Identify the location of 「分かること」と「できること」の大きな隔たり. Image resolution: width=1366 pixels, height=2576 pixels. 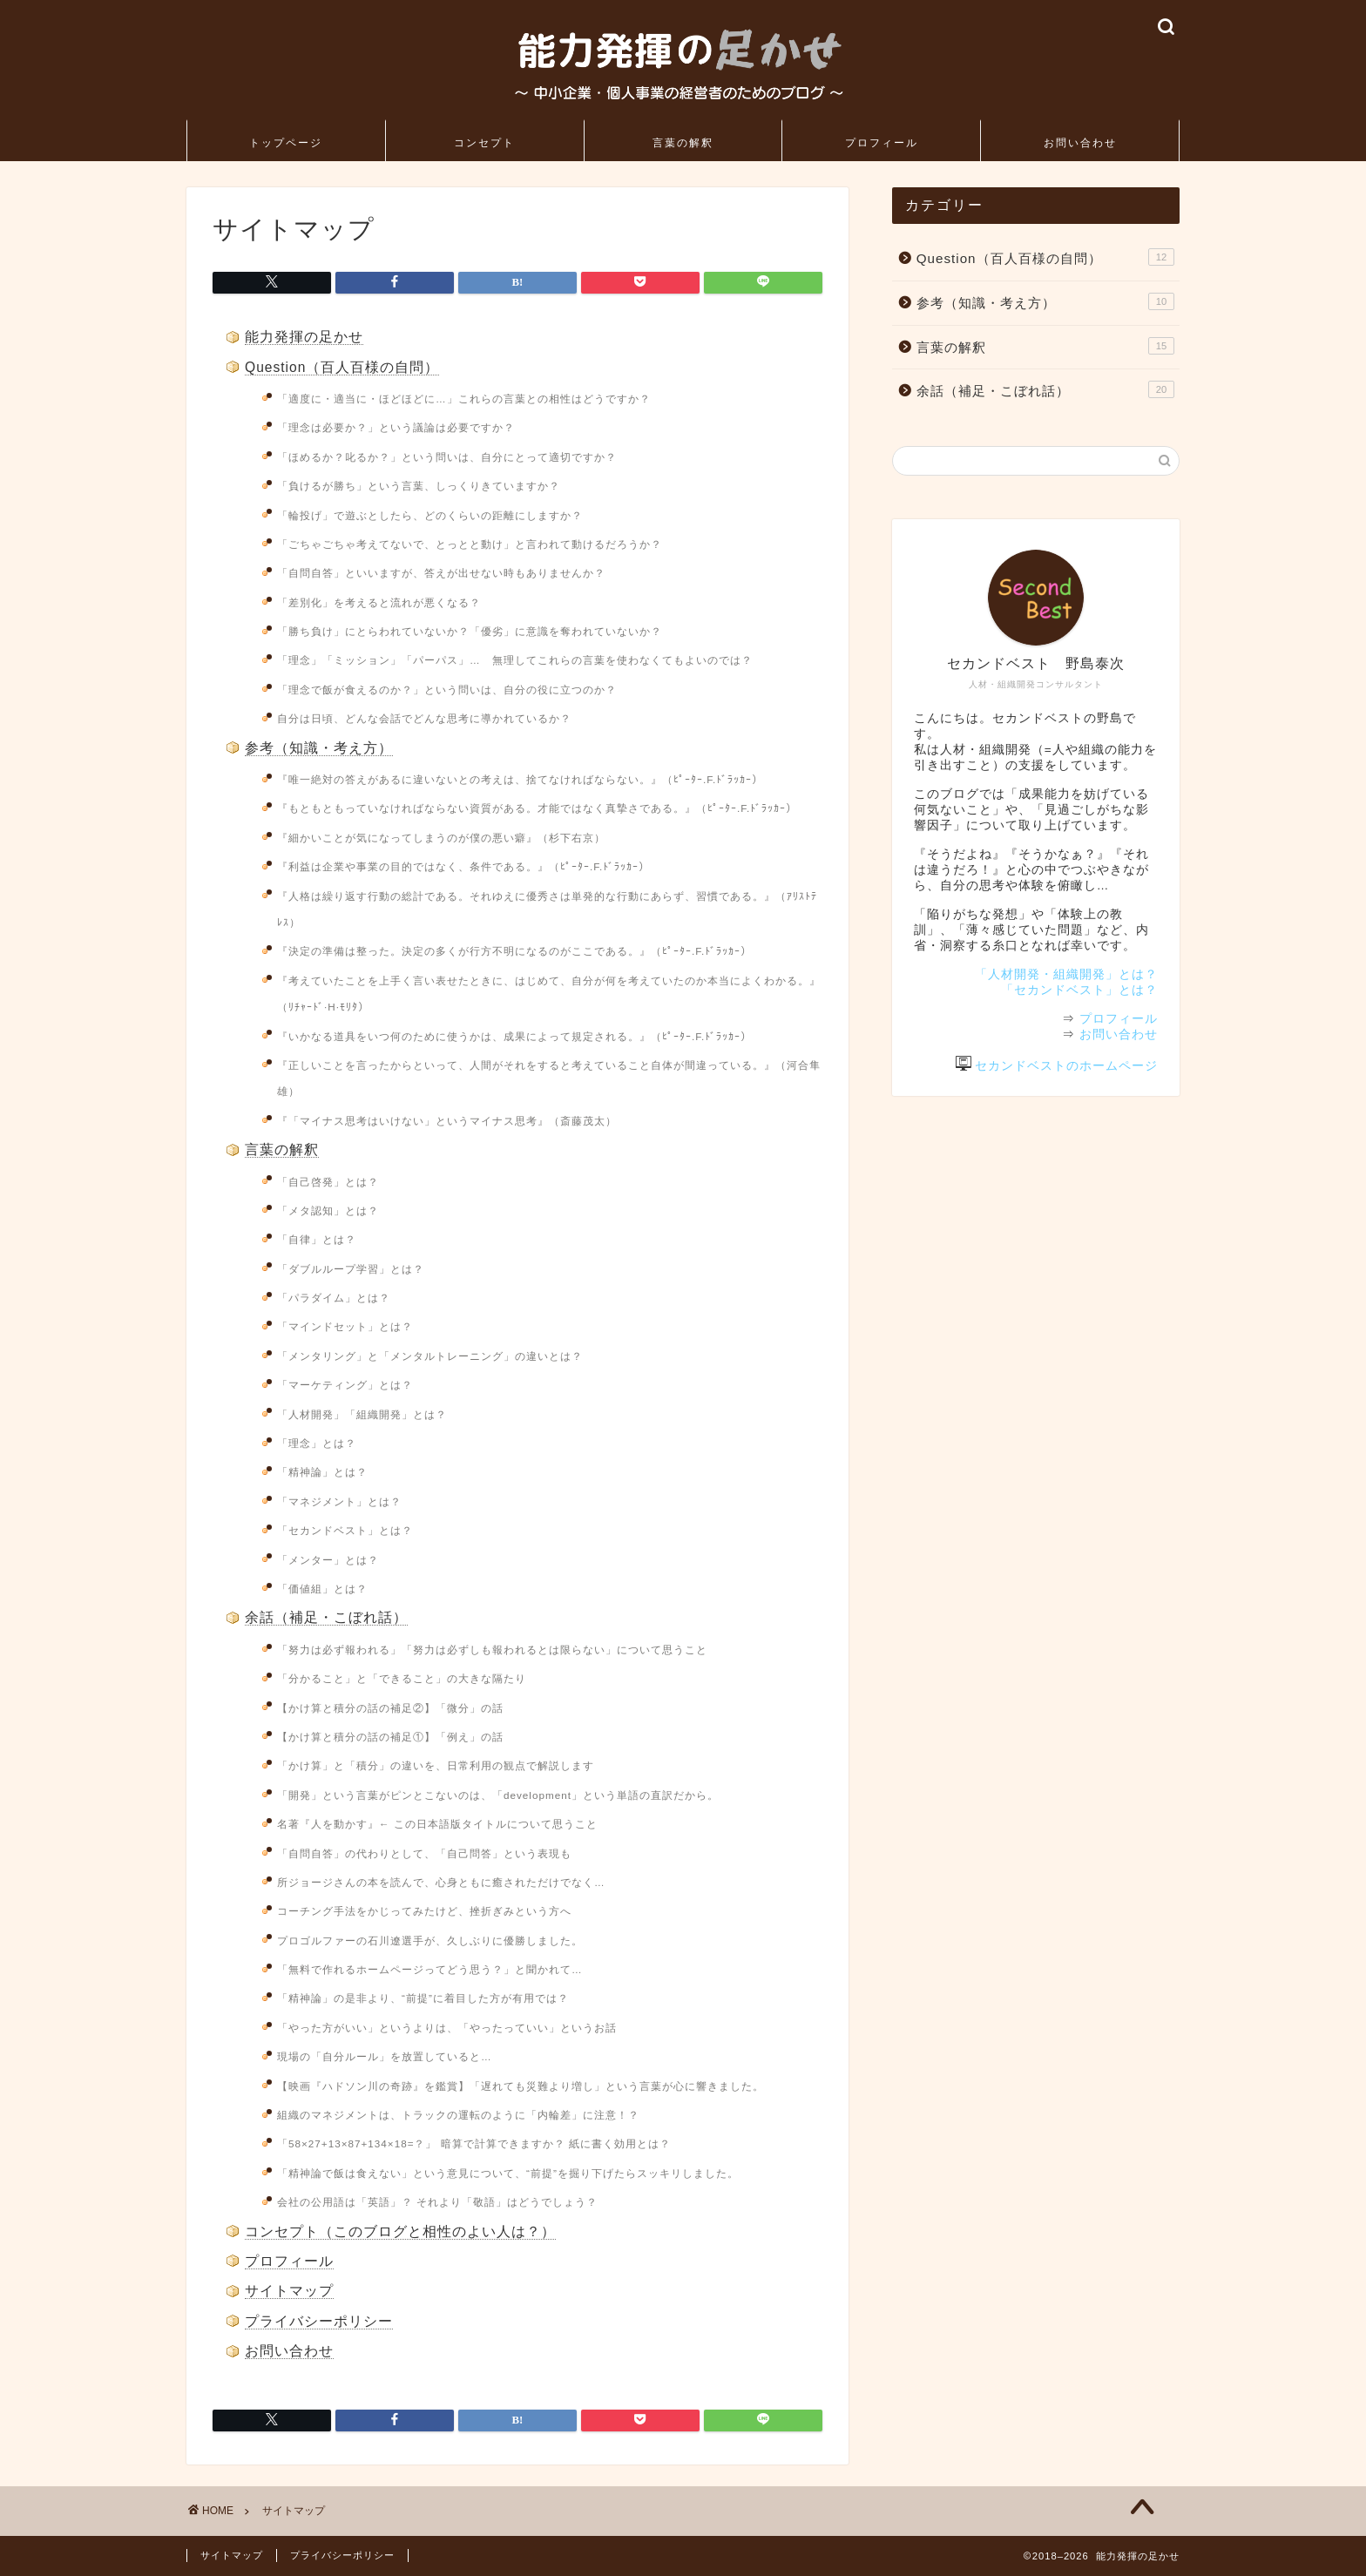
(401, 1678).